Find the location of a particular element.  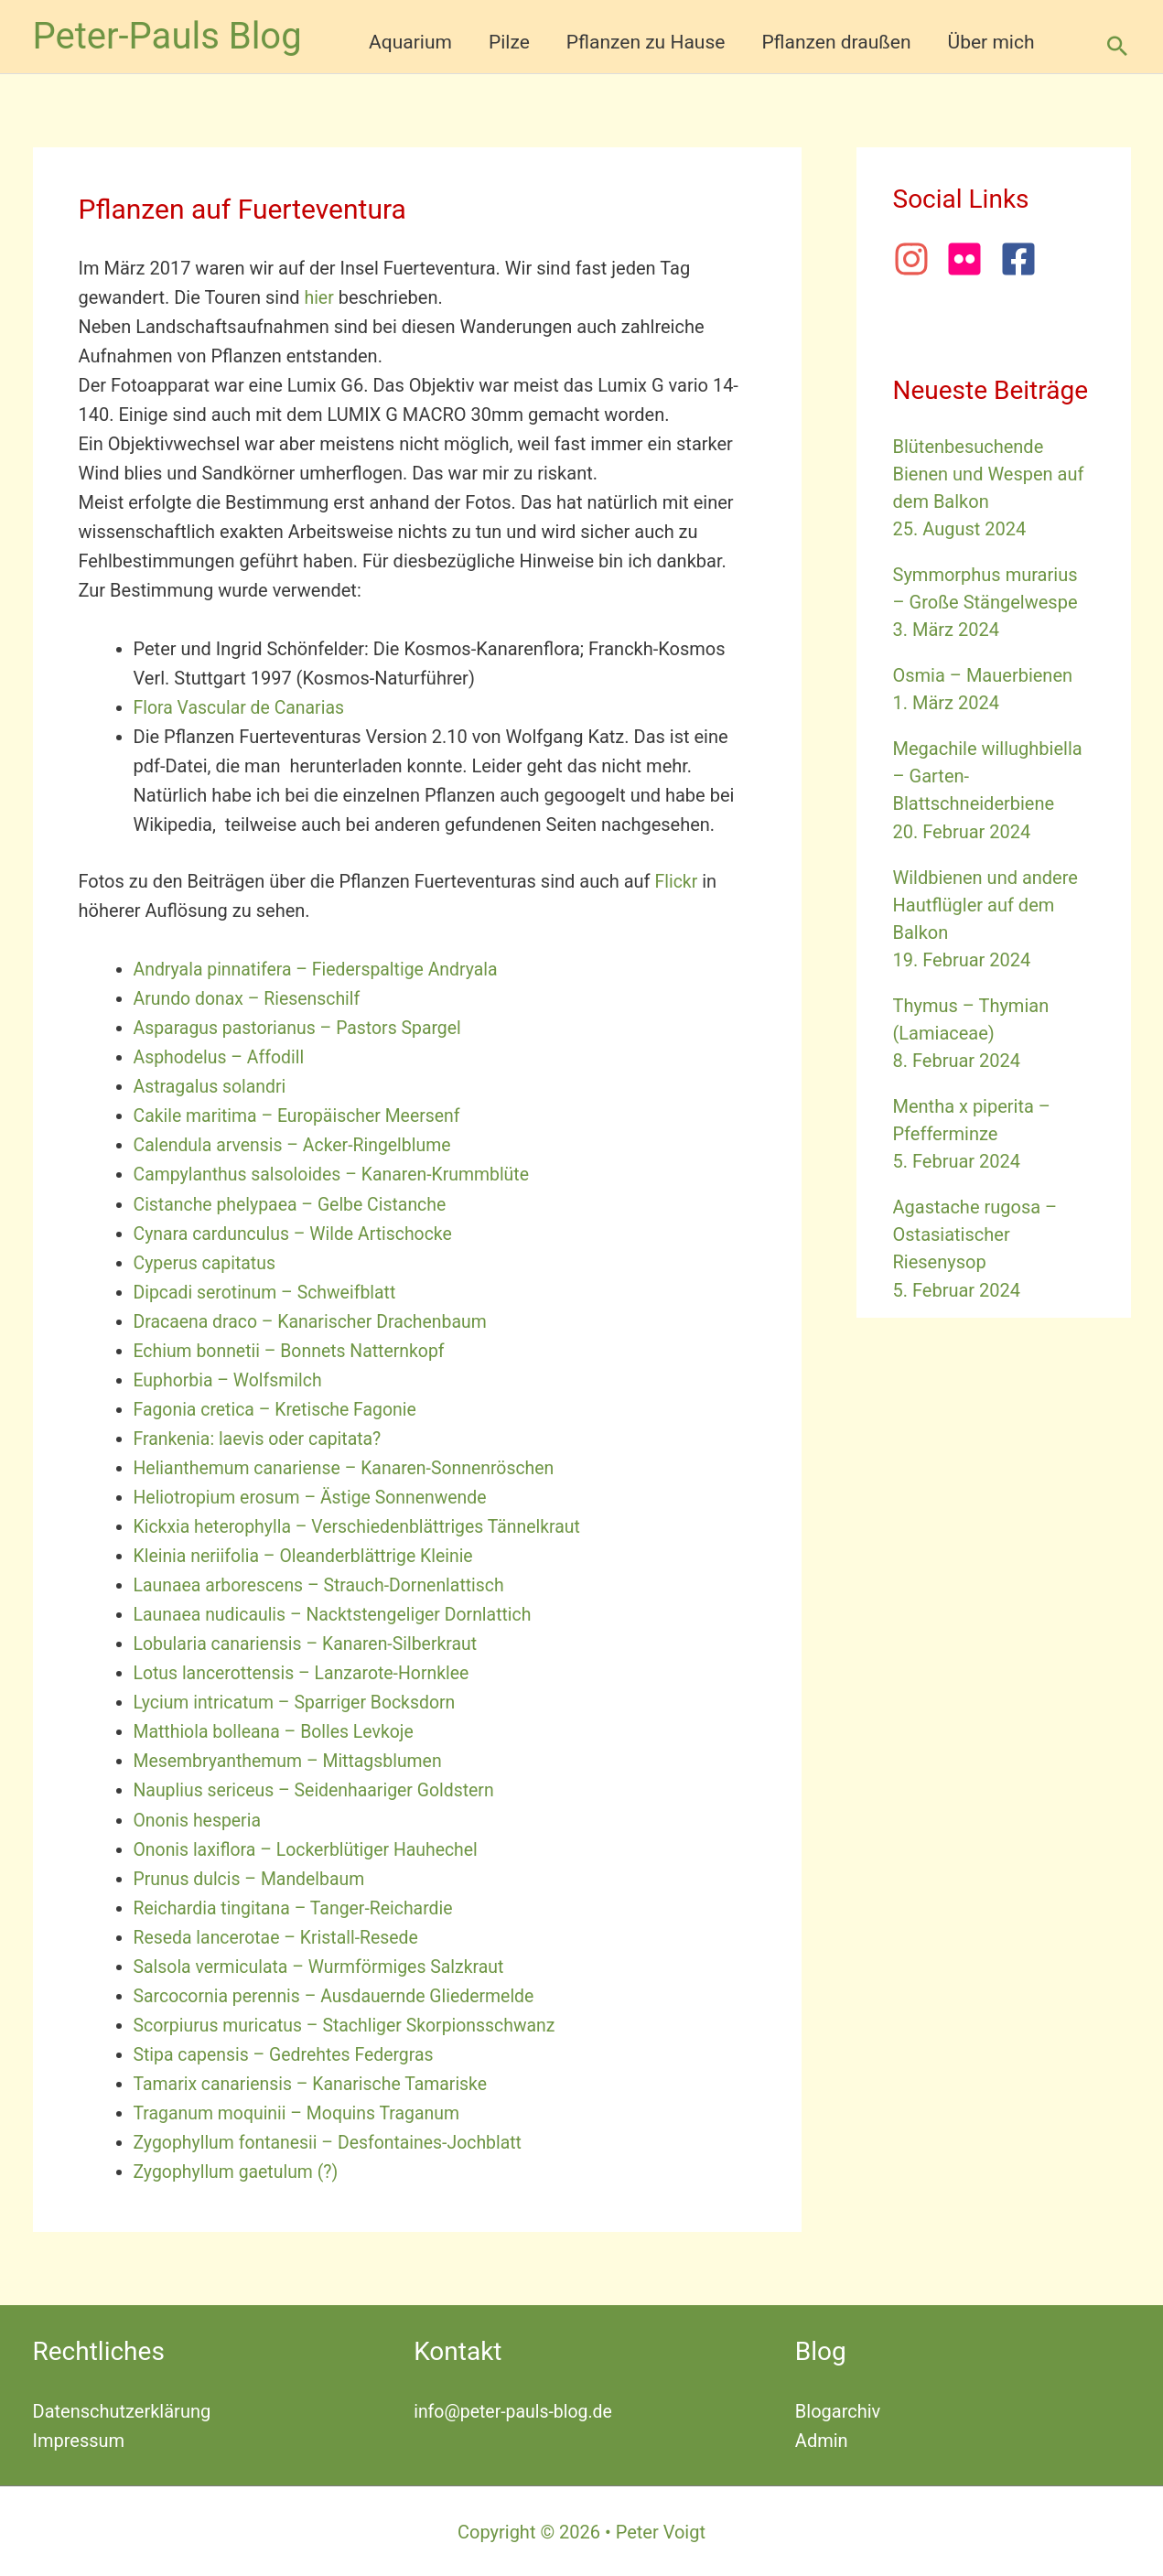

Dipcadi serotinum – Schweifblatt is located at coordinates (269, 1291).